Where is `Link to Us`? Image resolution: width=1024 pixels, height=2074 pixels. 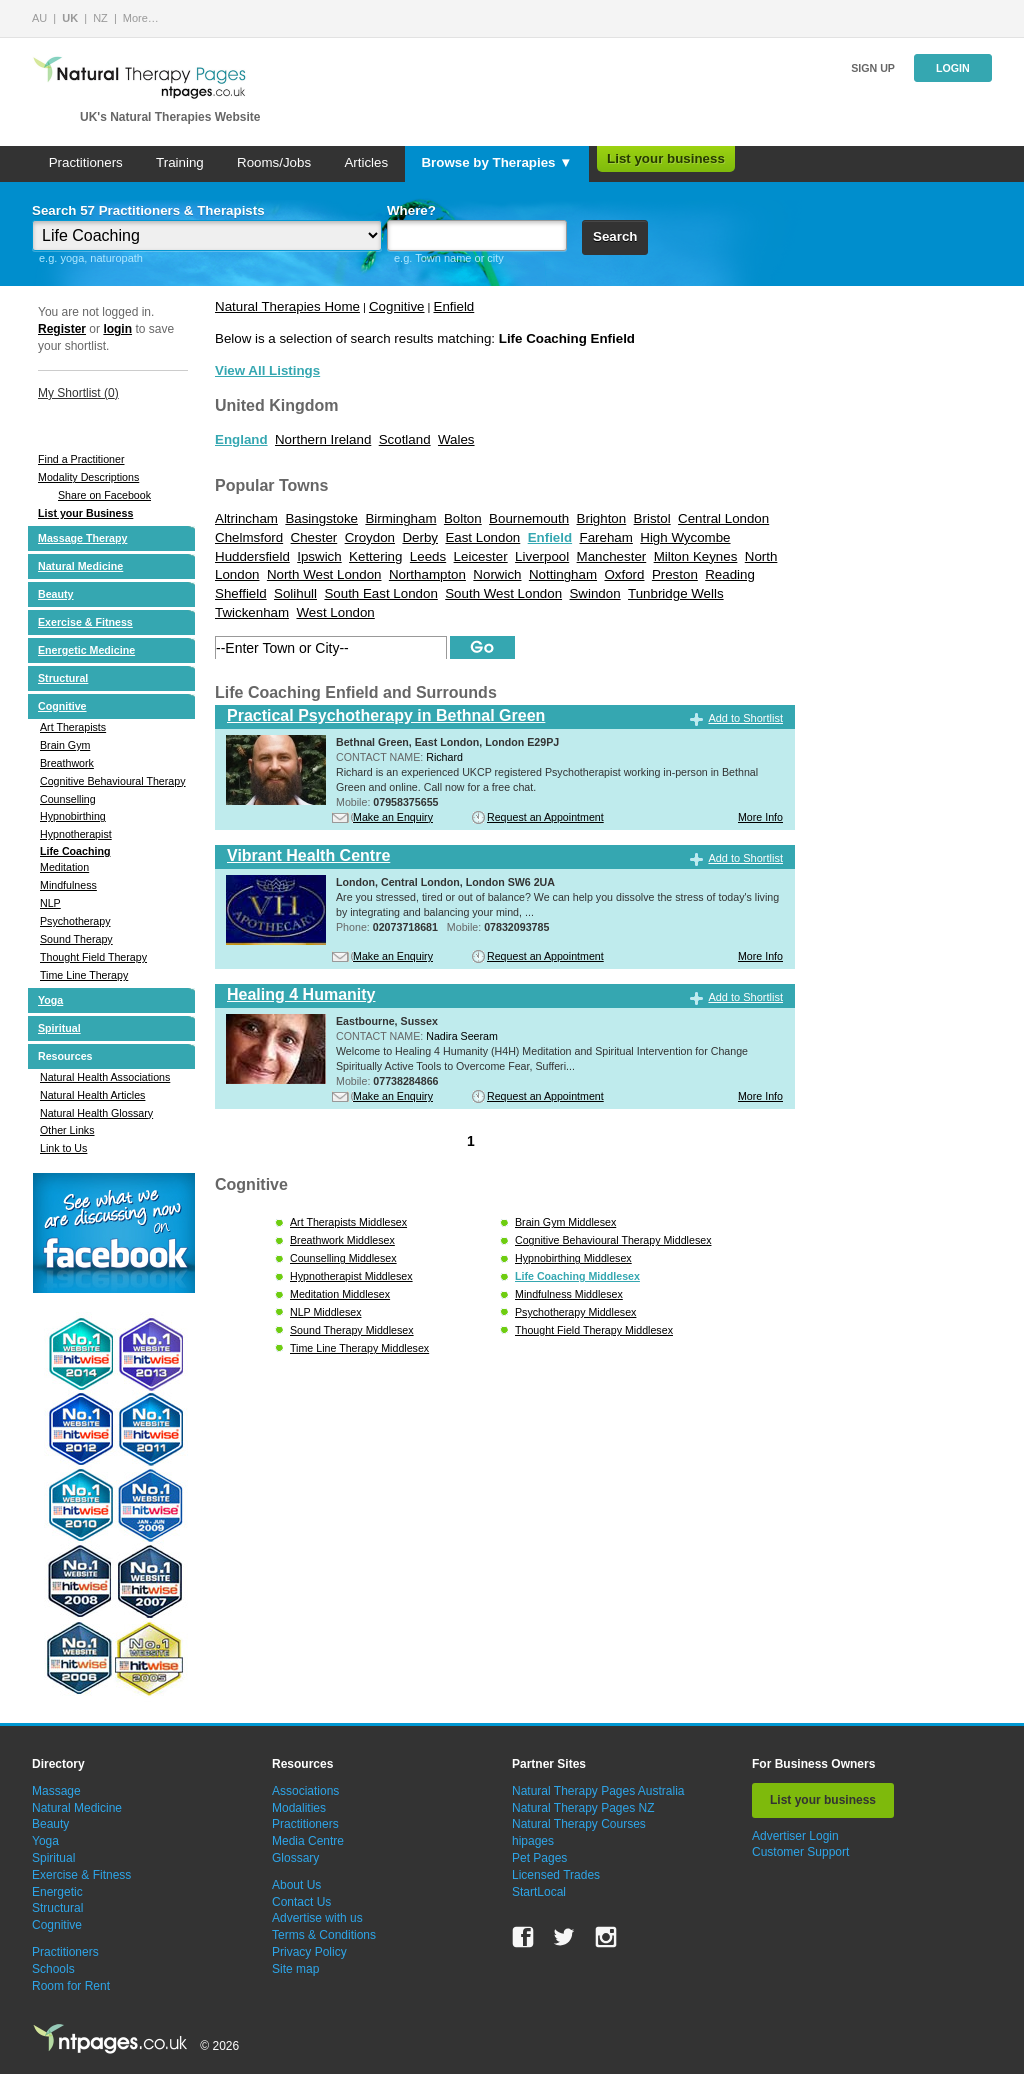
Link to Us is located at coordinates (63, 1148).